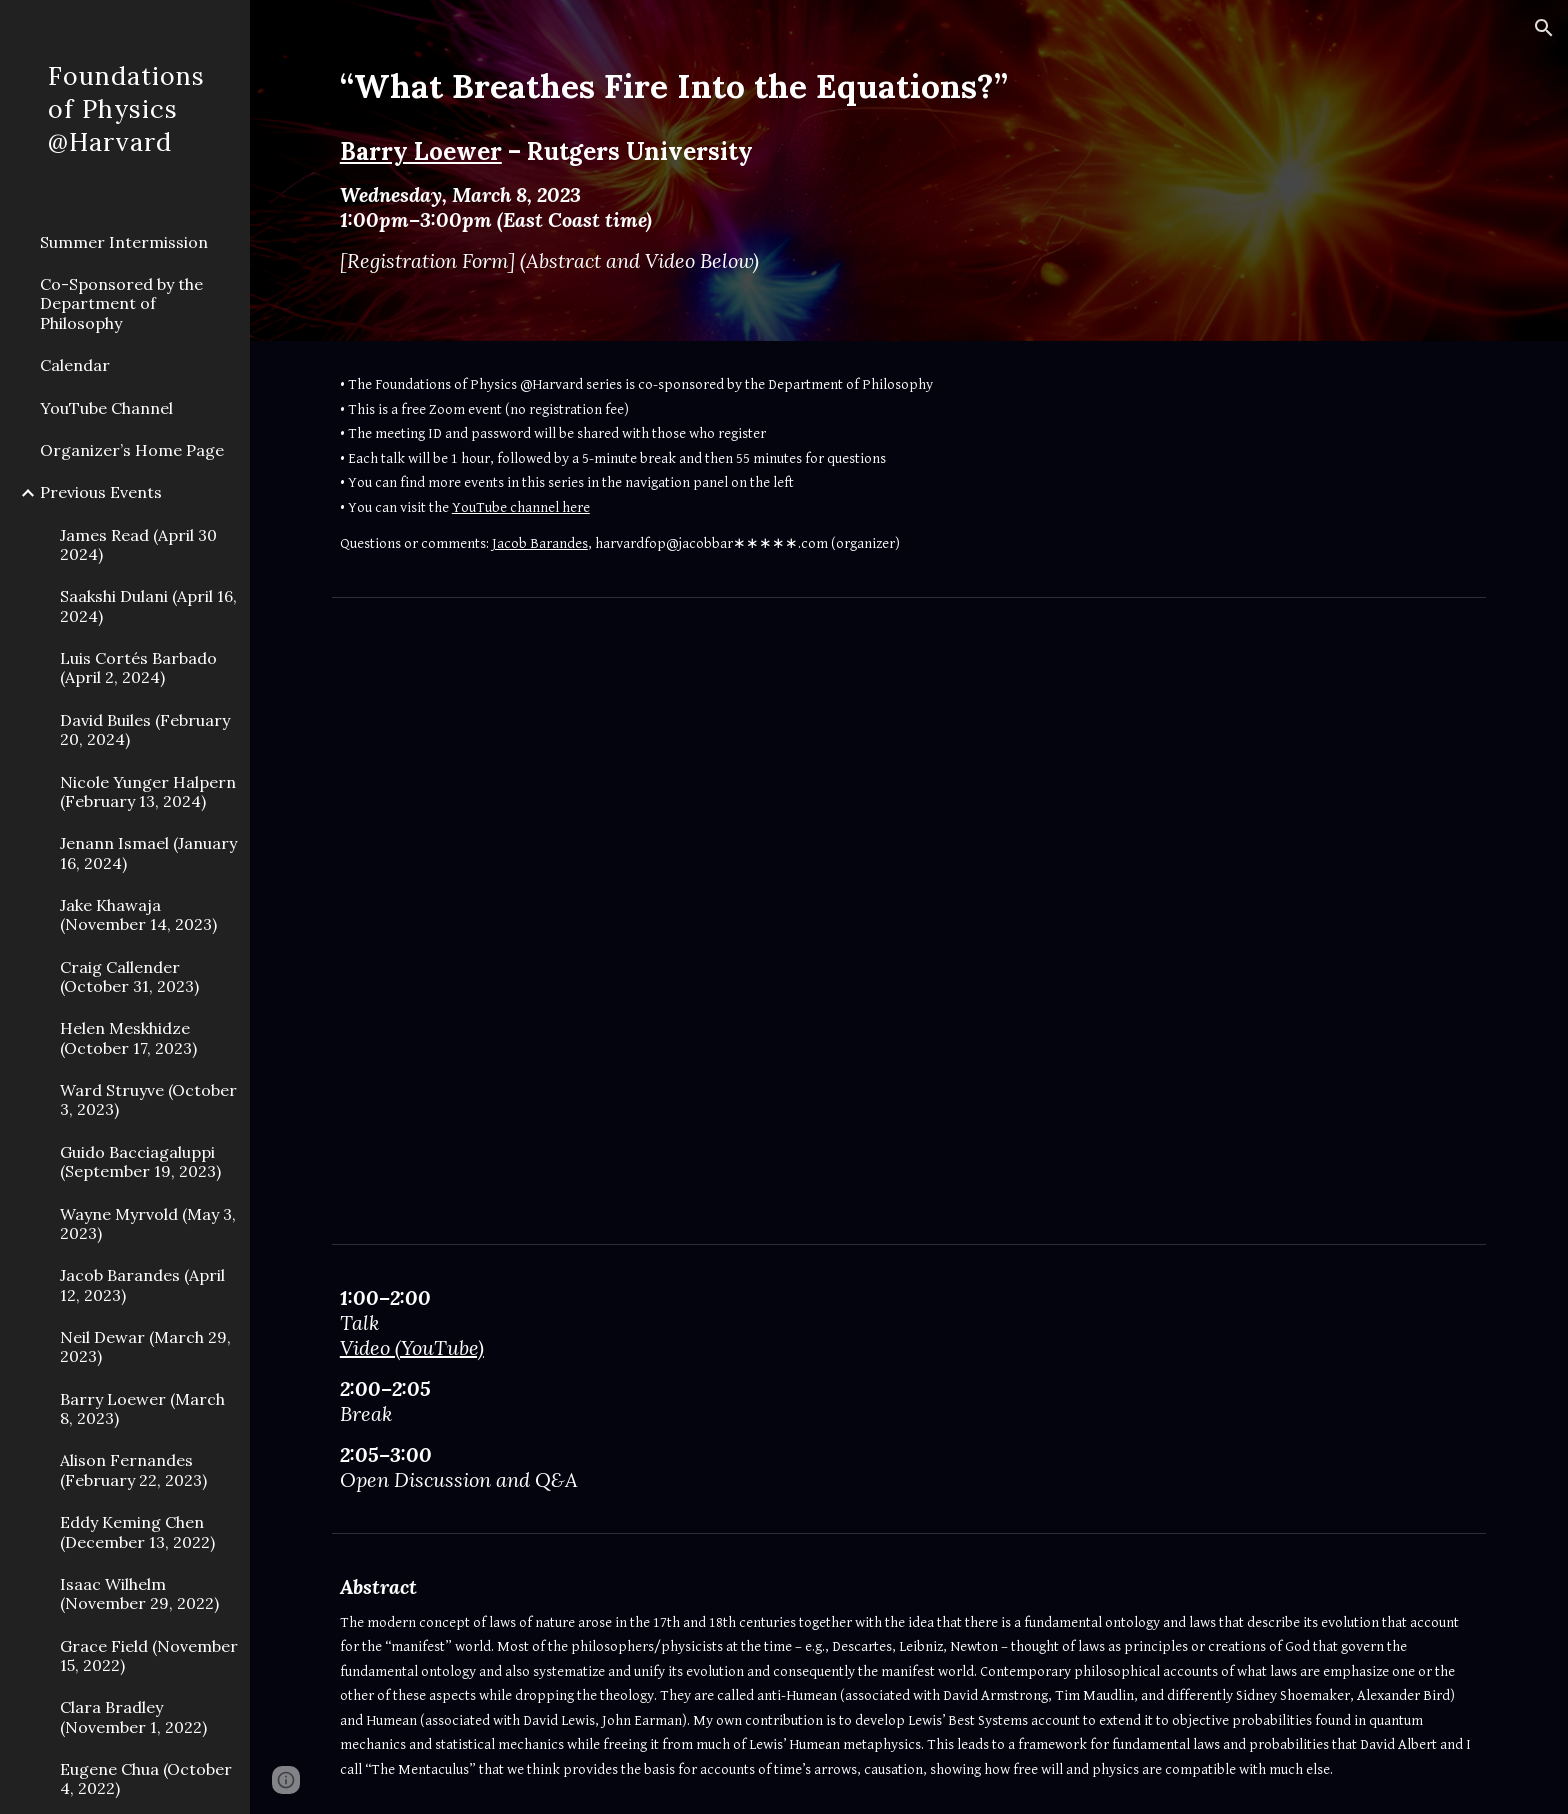  Describe the element at coordinates (133, 1716) in the screenshot. I see `Clara Bradley (November 1, 2022) [link]` at that location.